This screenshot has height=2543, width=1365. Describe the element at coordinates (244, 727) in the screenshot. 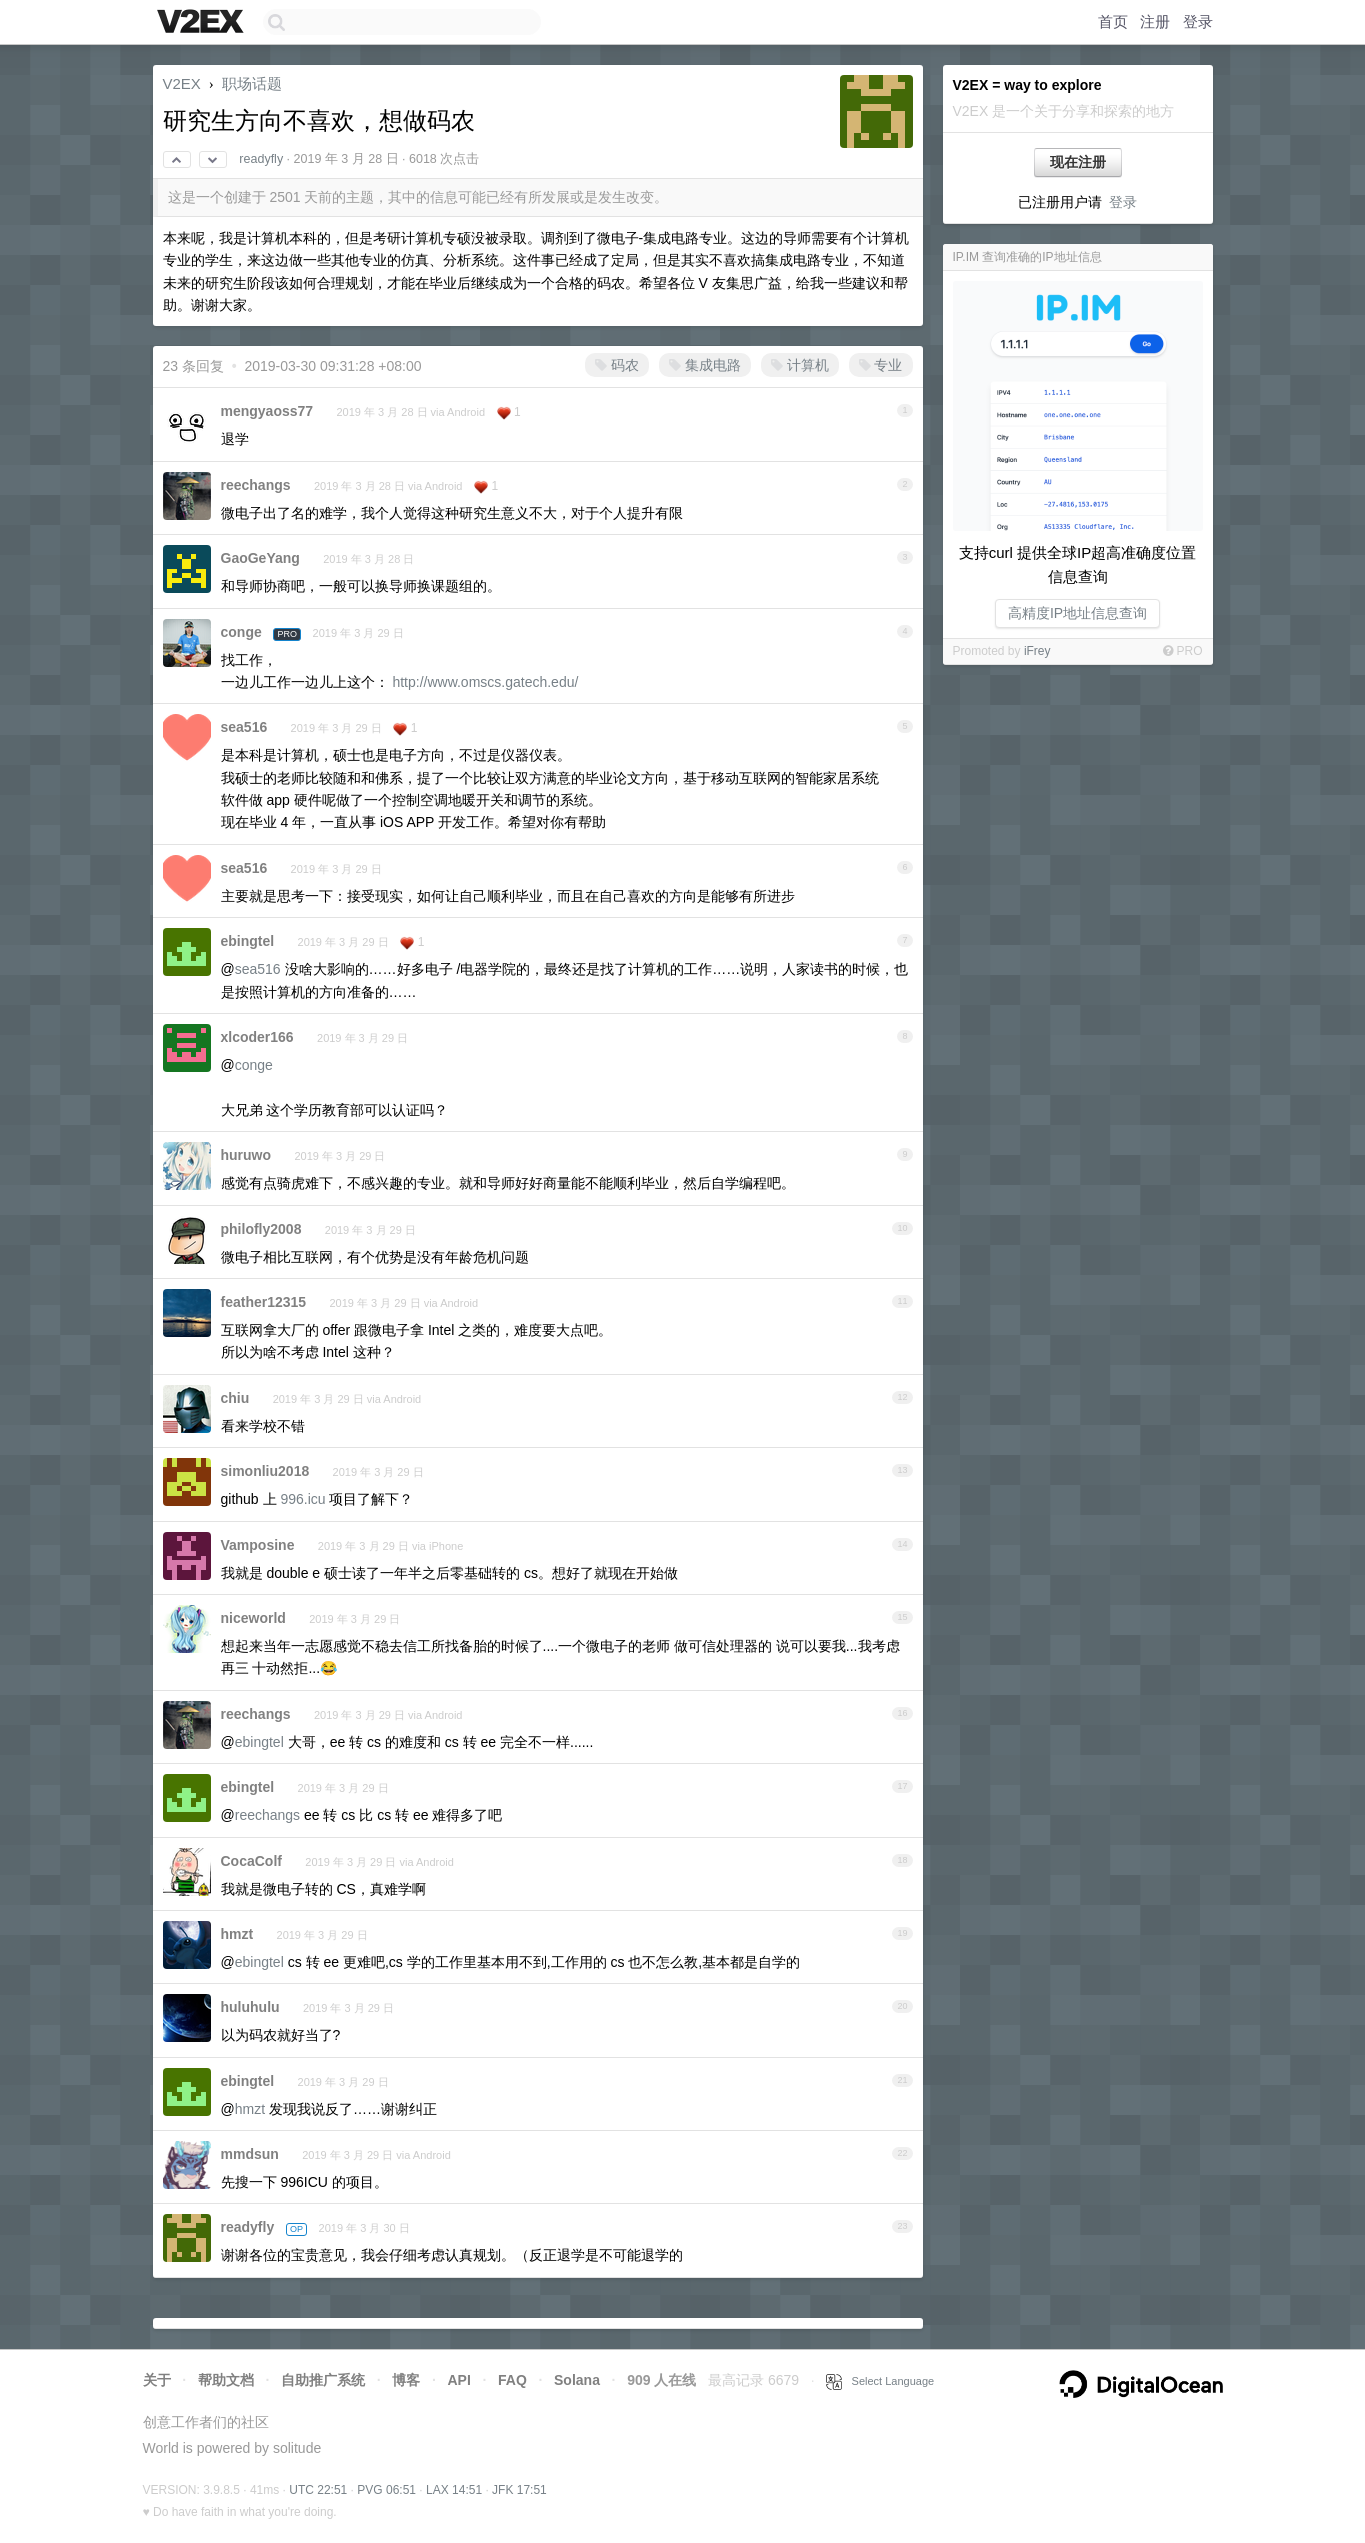

I see `sea516` at that location.